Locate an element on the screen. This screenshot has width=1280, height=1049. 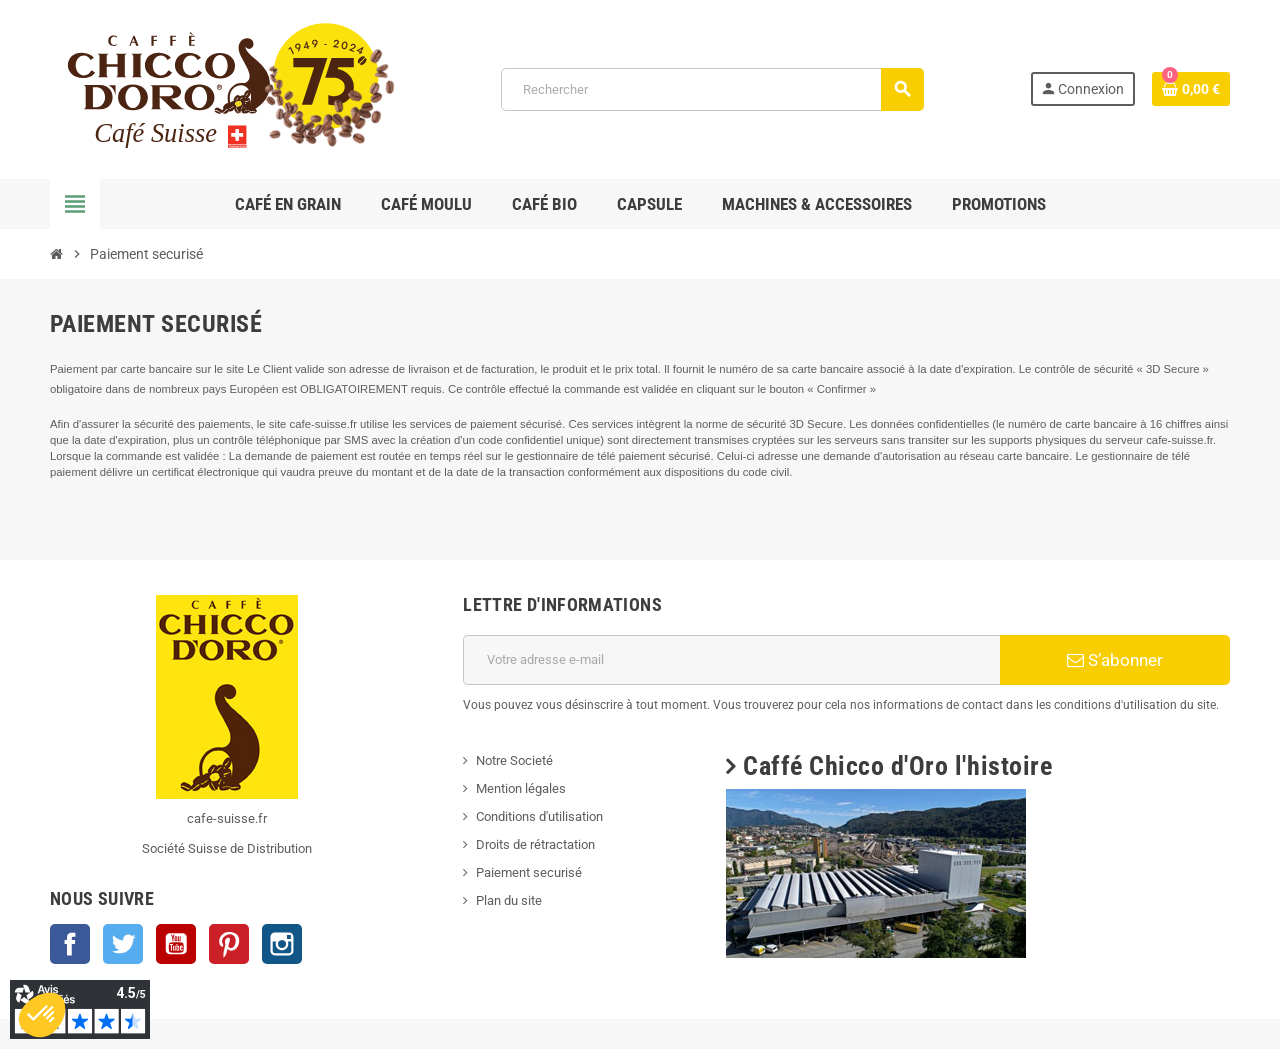
S’abonner is located at coordinates (1115, 660).